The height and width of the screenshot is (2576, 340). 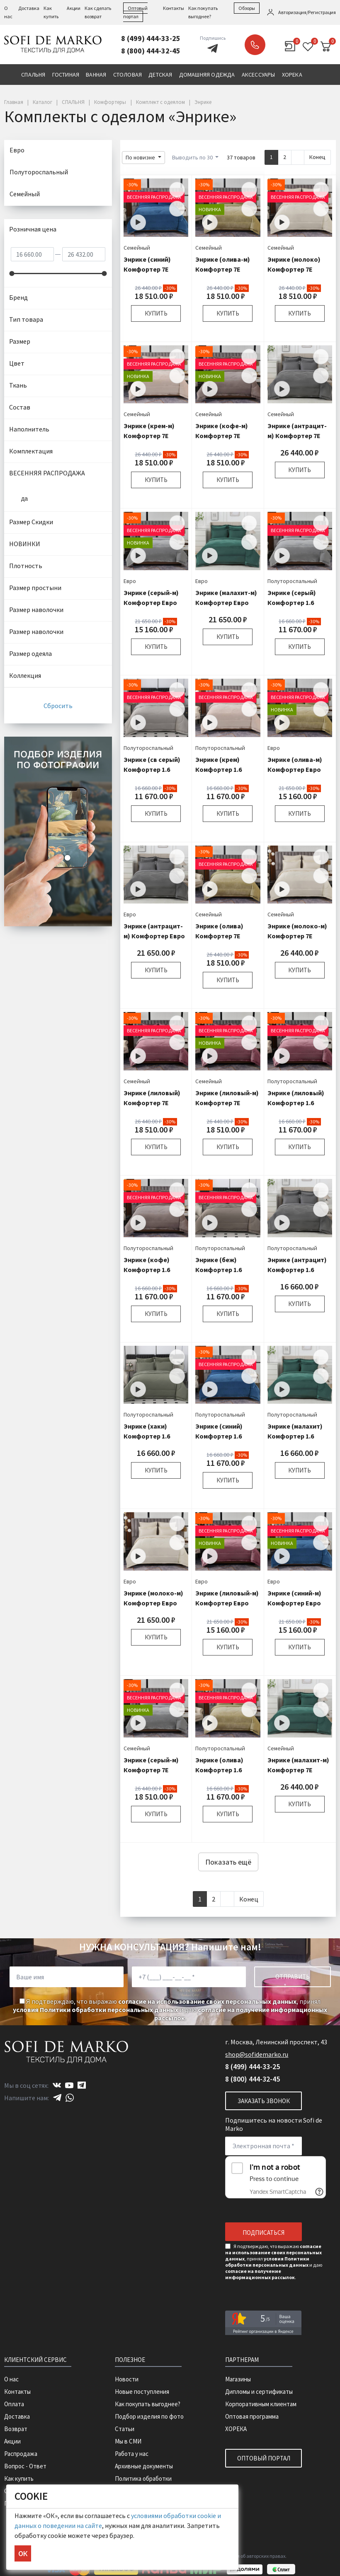 I want to click on согласие на использование своих персональных данных, so click(x=207, y=2001).